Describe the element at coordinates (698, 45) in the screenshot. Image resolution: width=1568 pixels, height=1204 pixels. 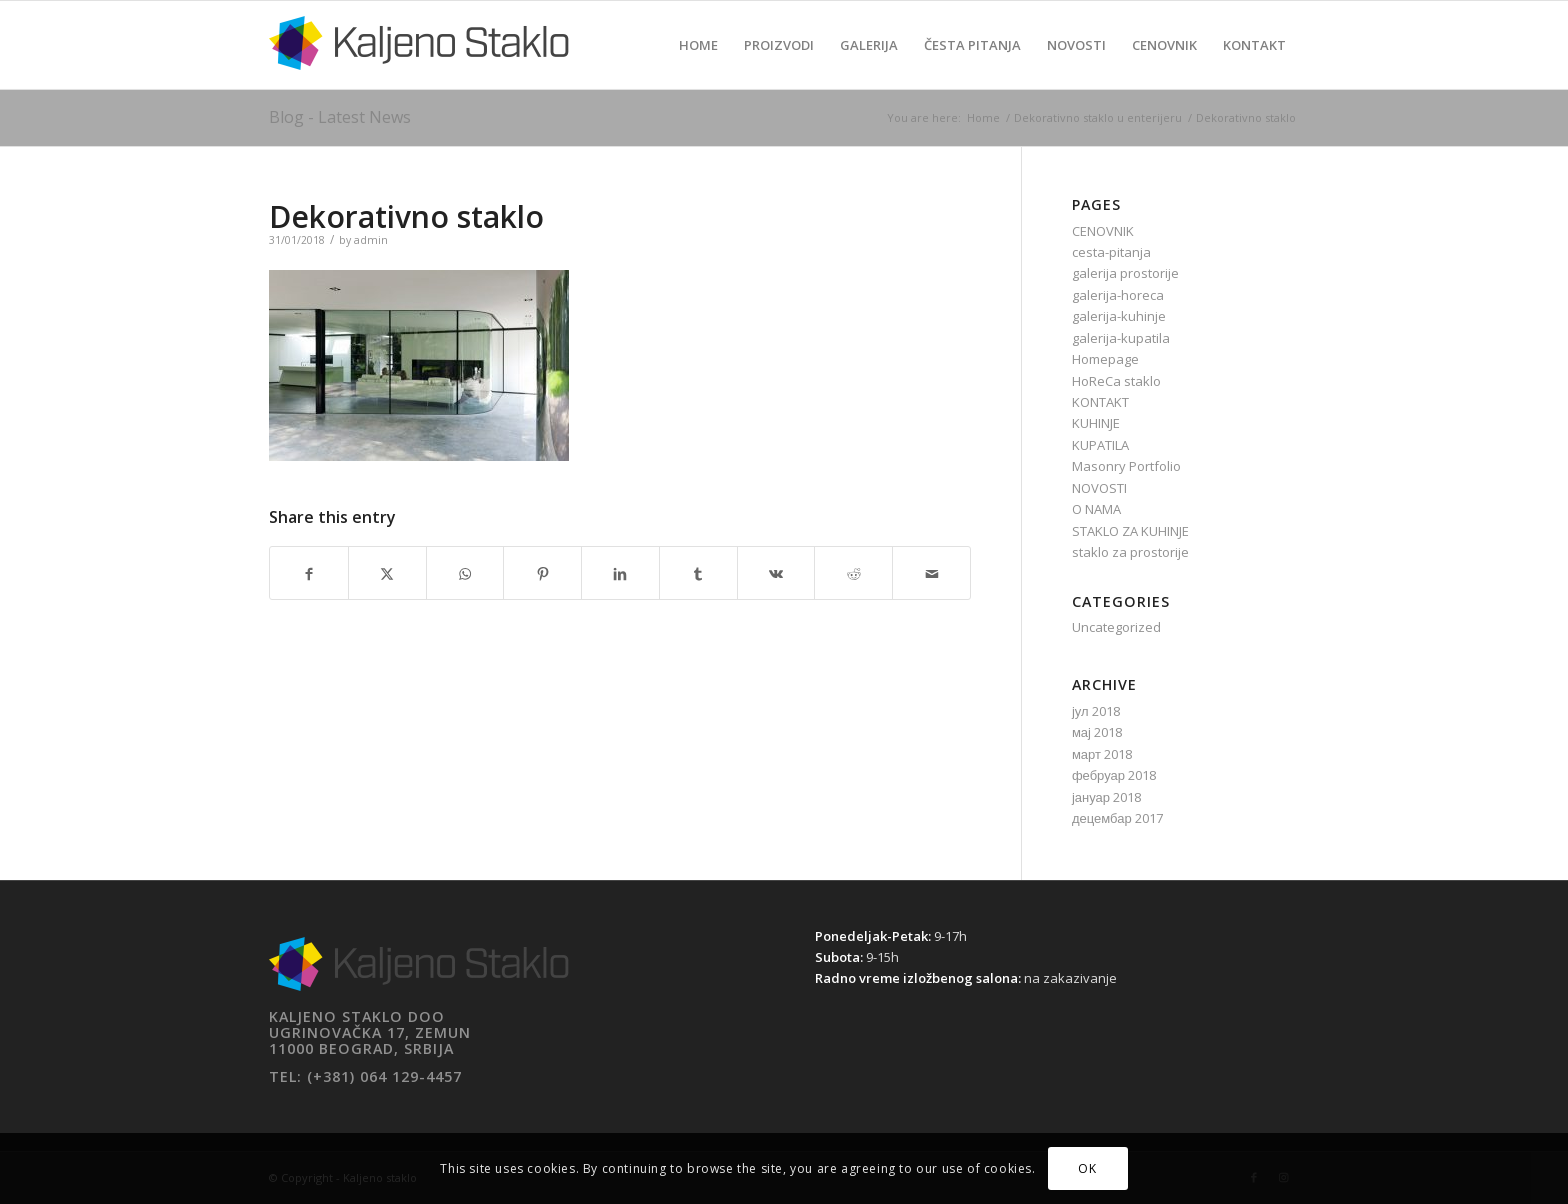
I see `[menuitem]` at that location.